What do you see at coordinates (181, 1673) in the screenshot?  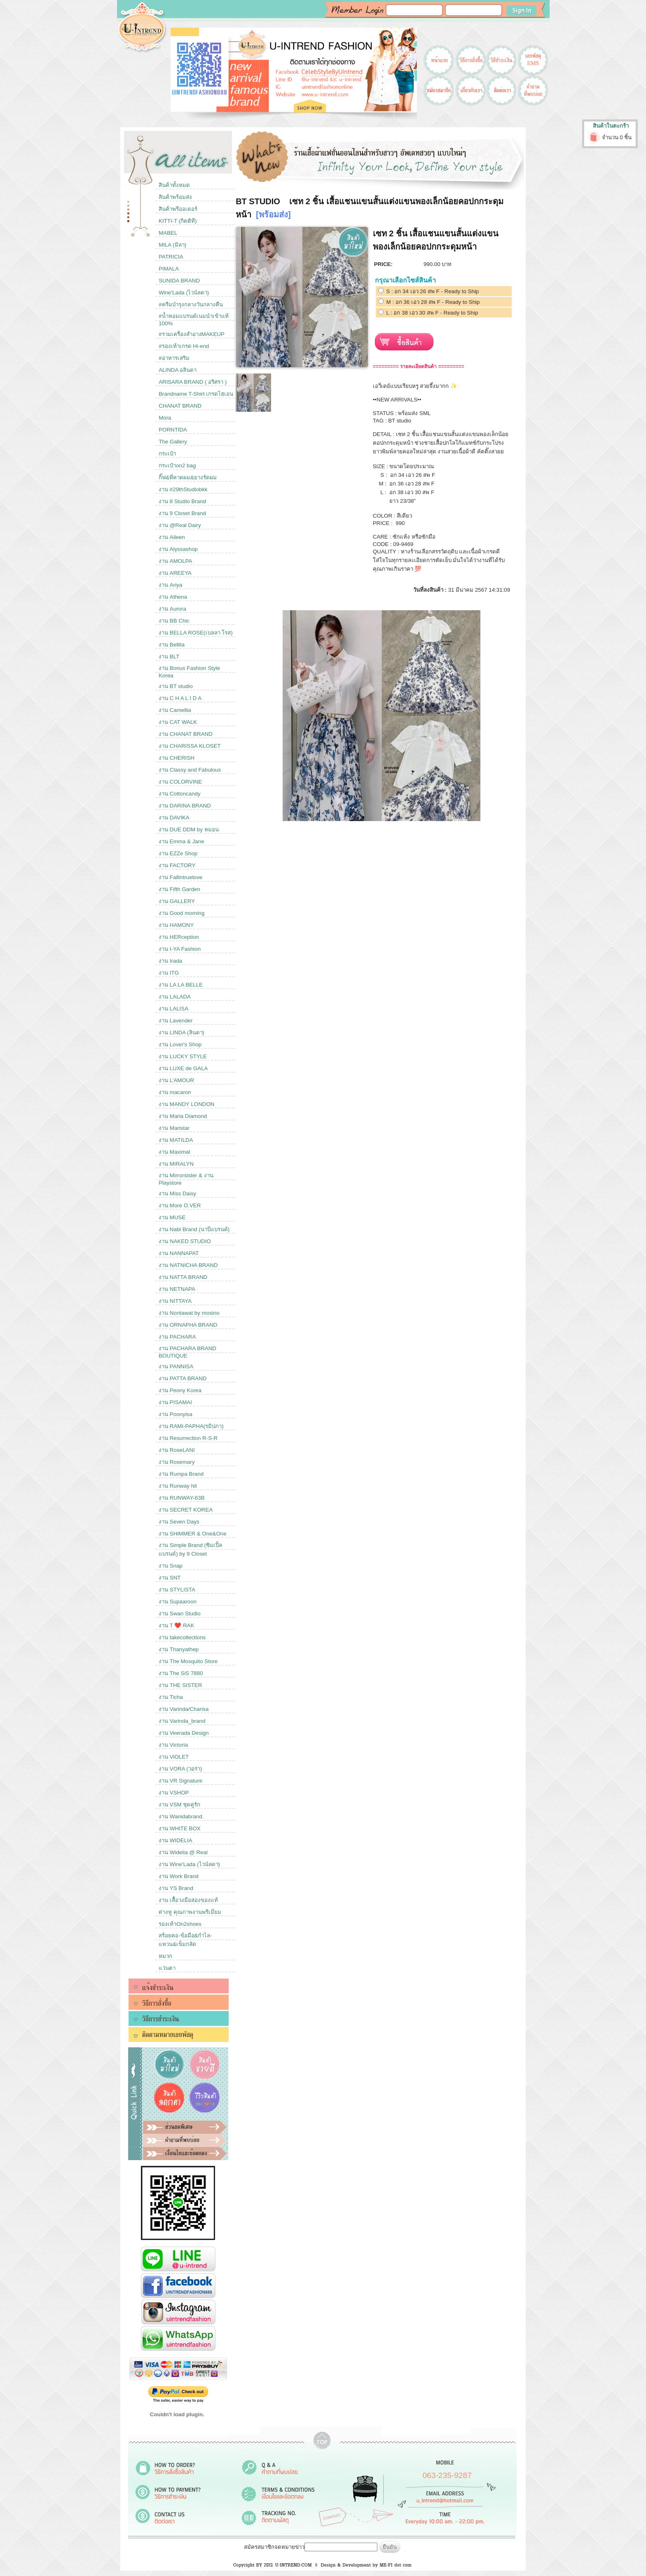 I see `งาน The SiS 7880` at bounding box center [181, 1673].